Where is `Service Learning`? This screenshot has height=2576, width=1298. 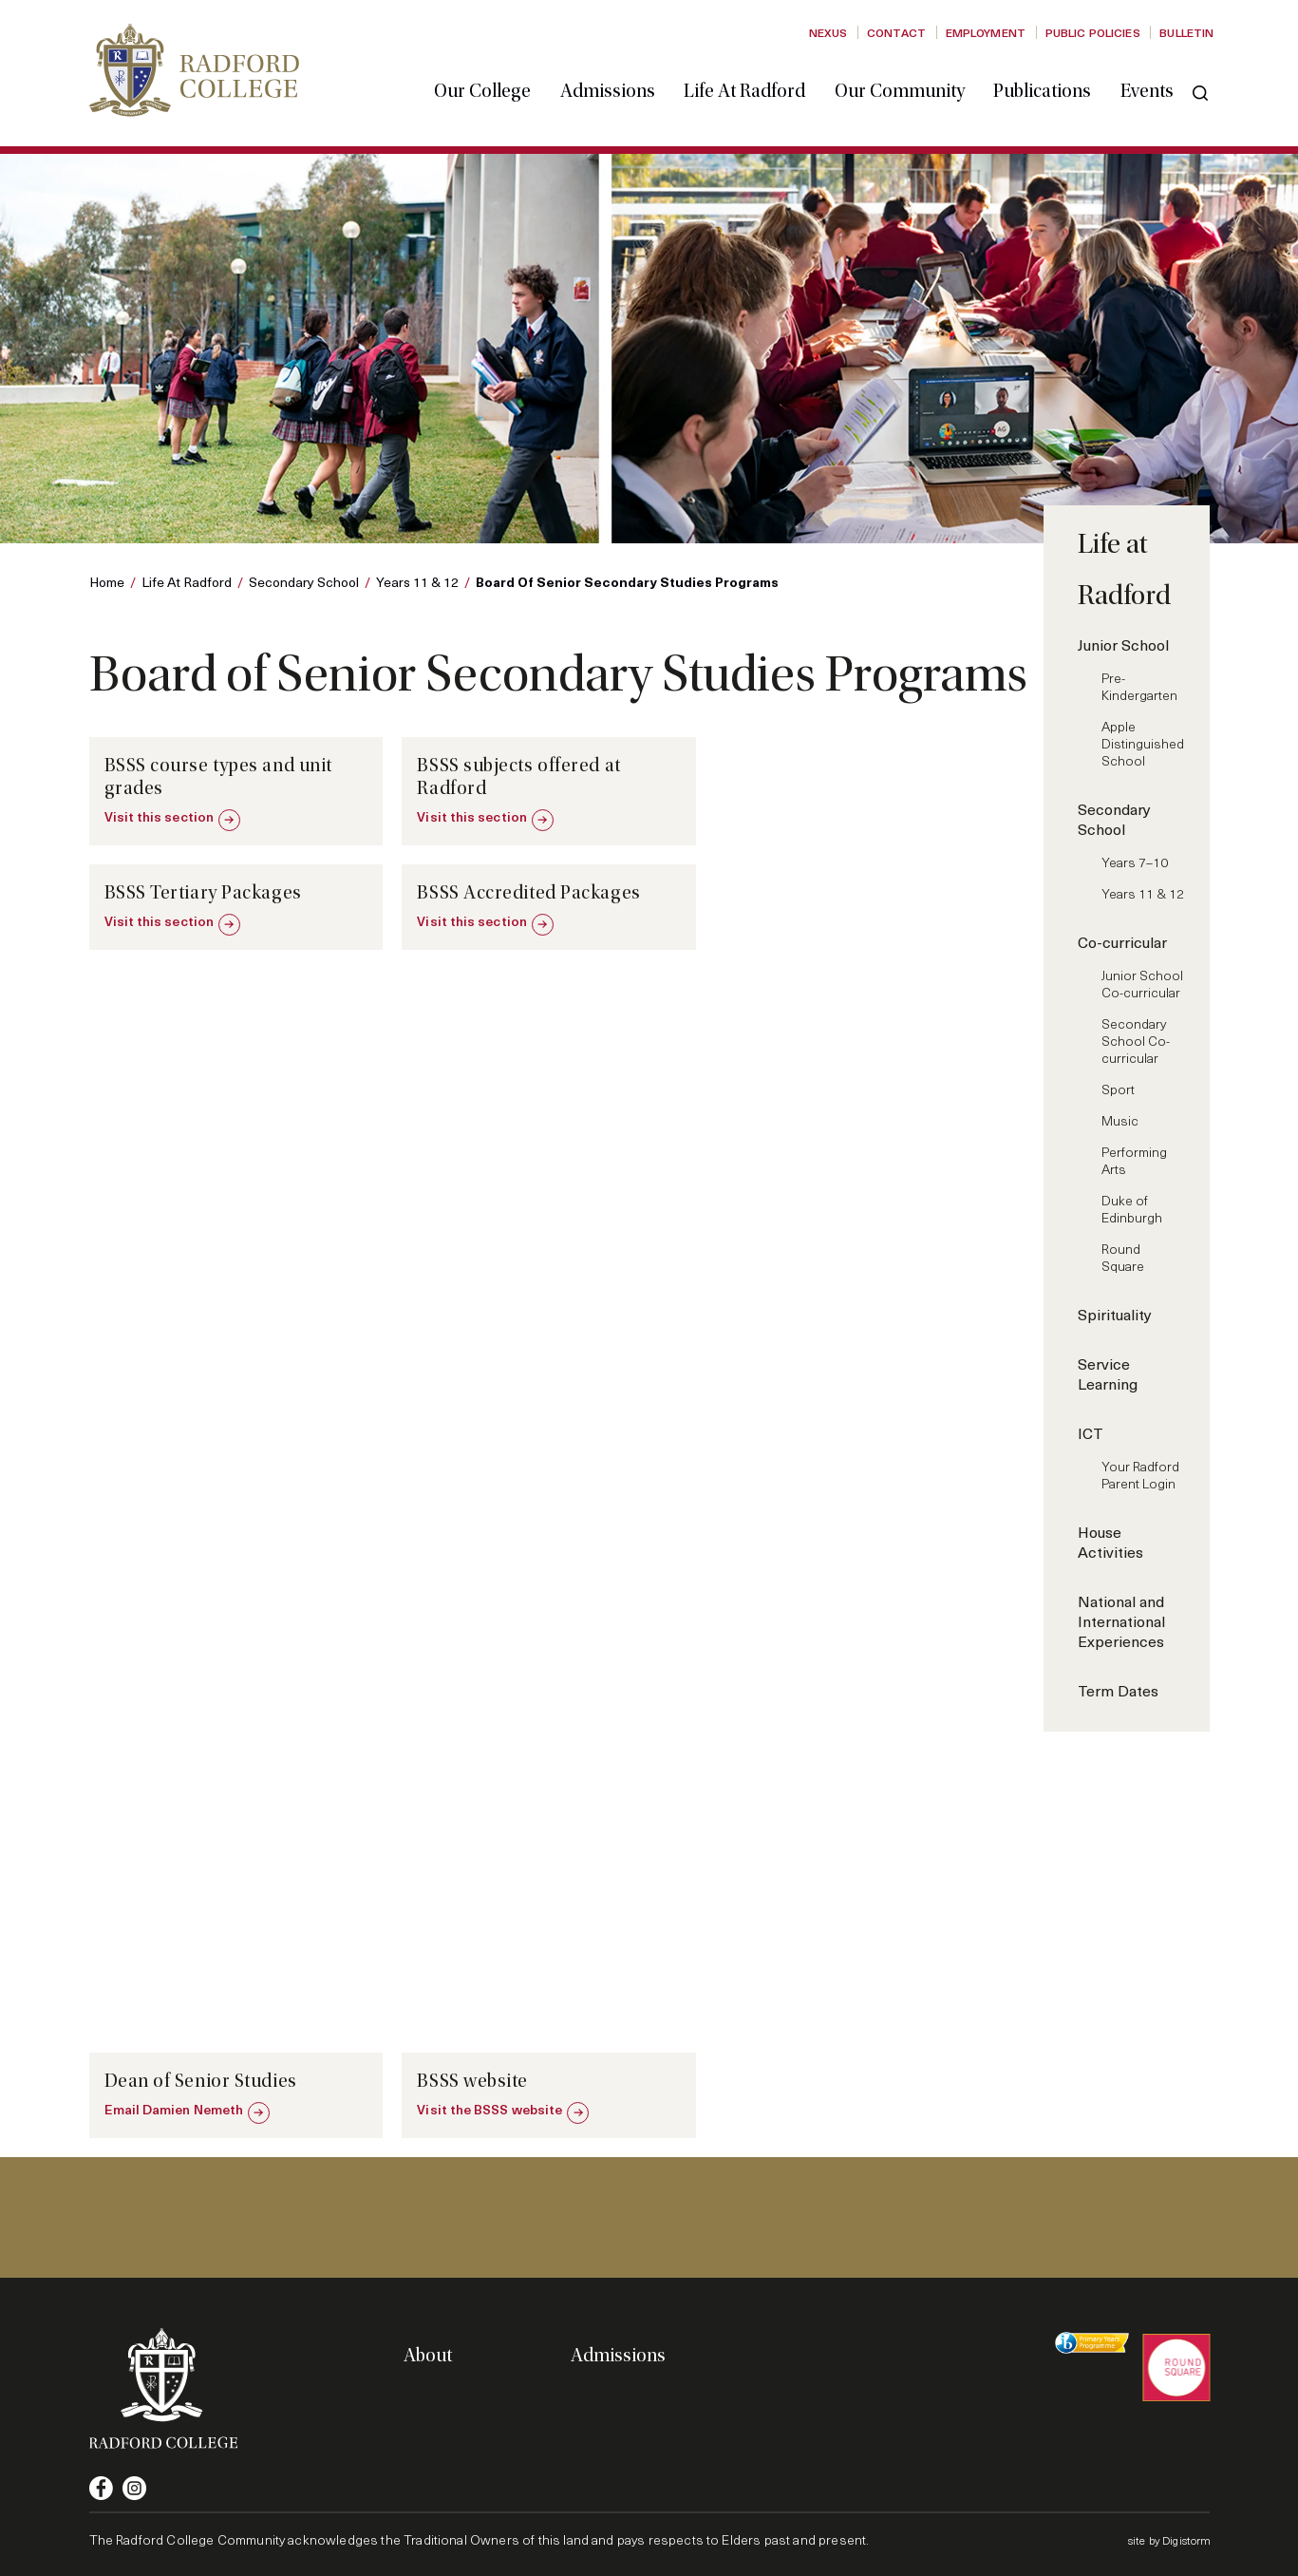
Service Learning is located at coordinates (1108, 1373).